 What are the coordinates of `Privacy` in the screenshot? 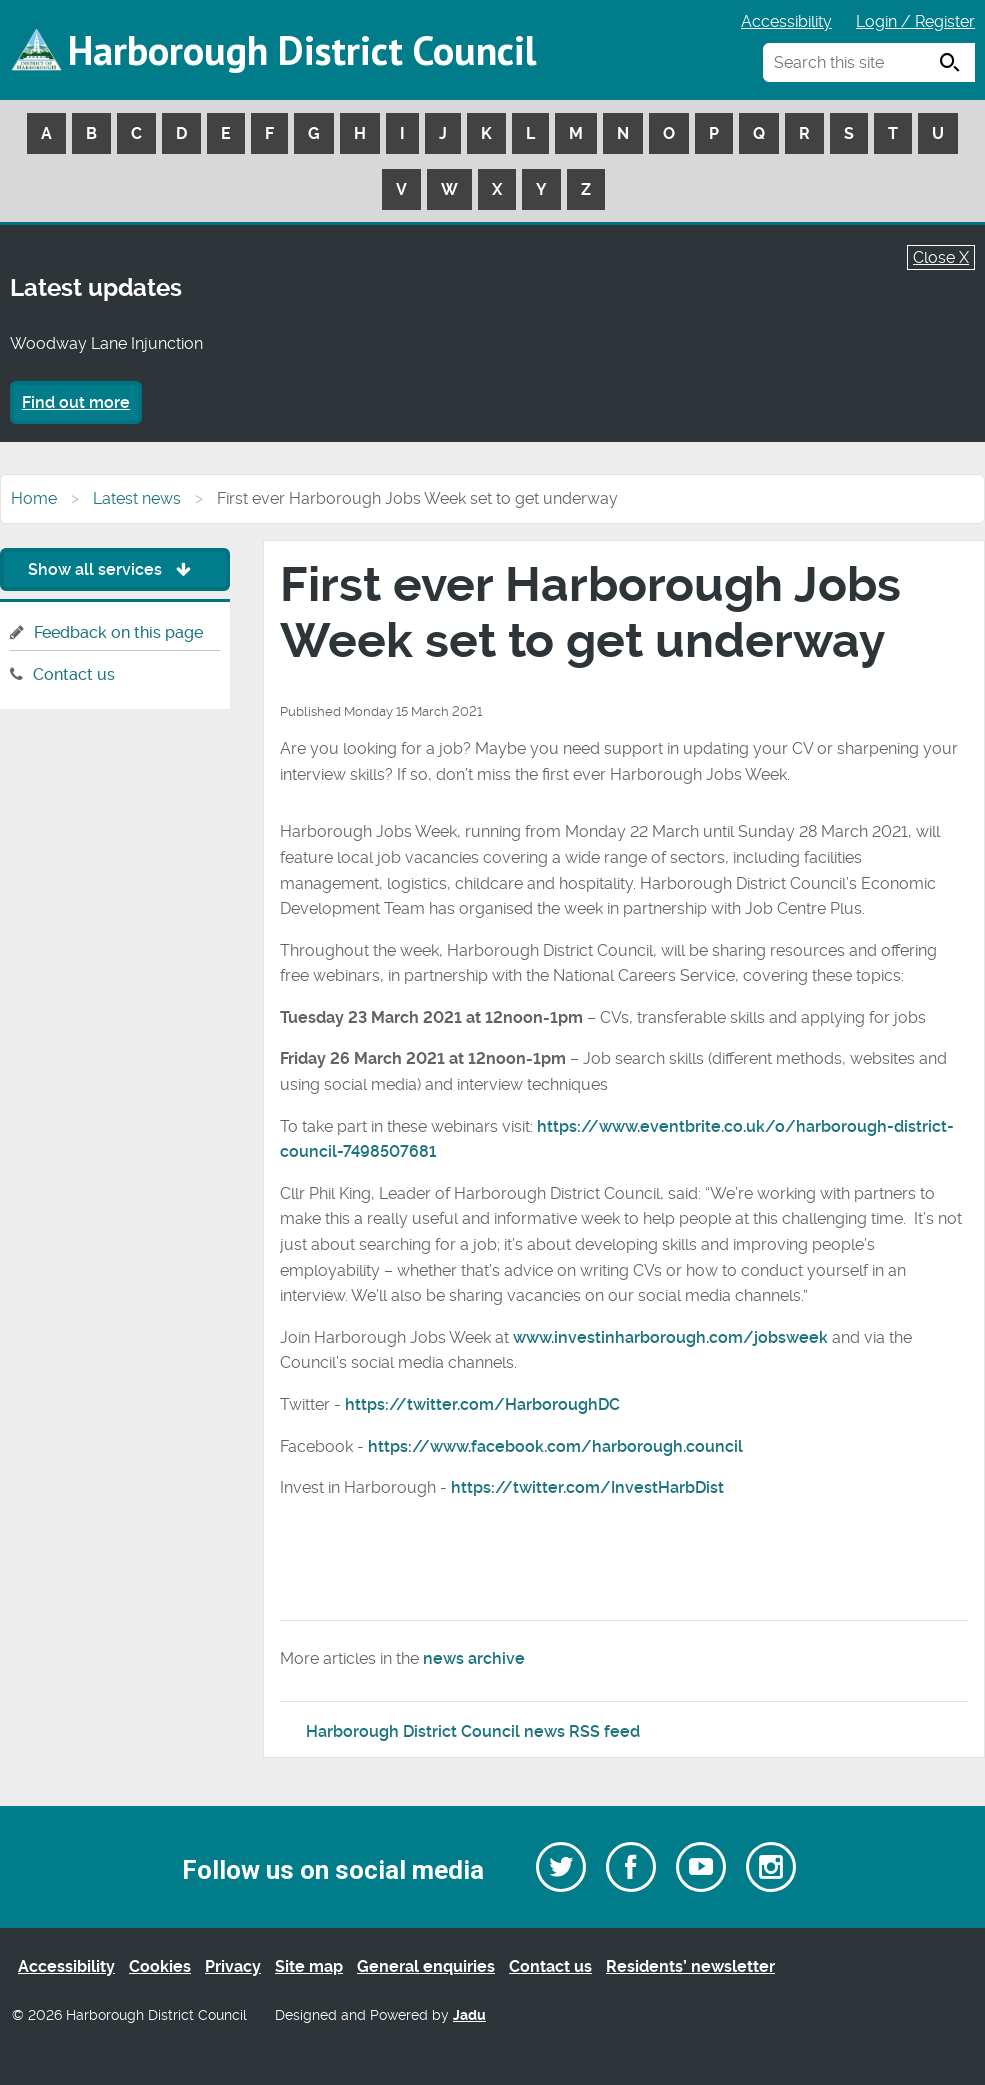 It's located at (233, 1966).